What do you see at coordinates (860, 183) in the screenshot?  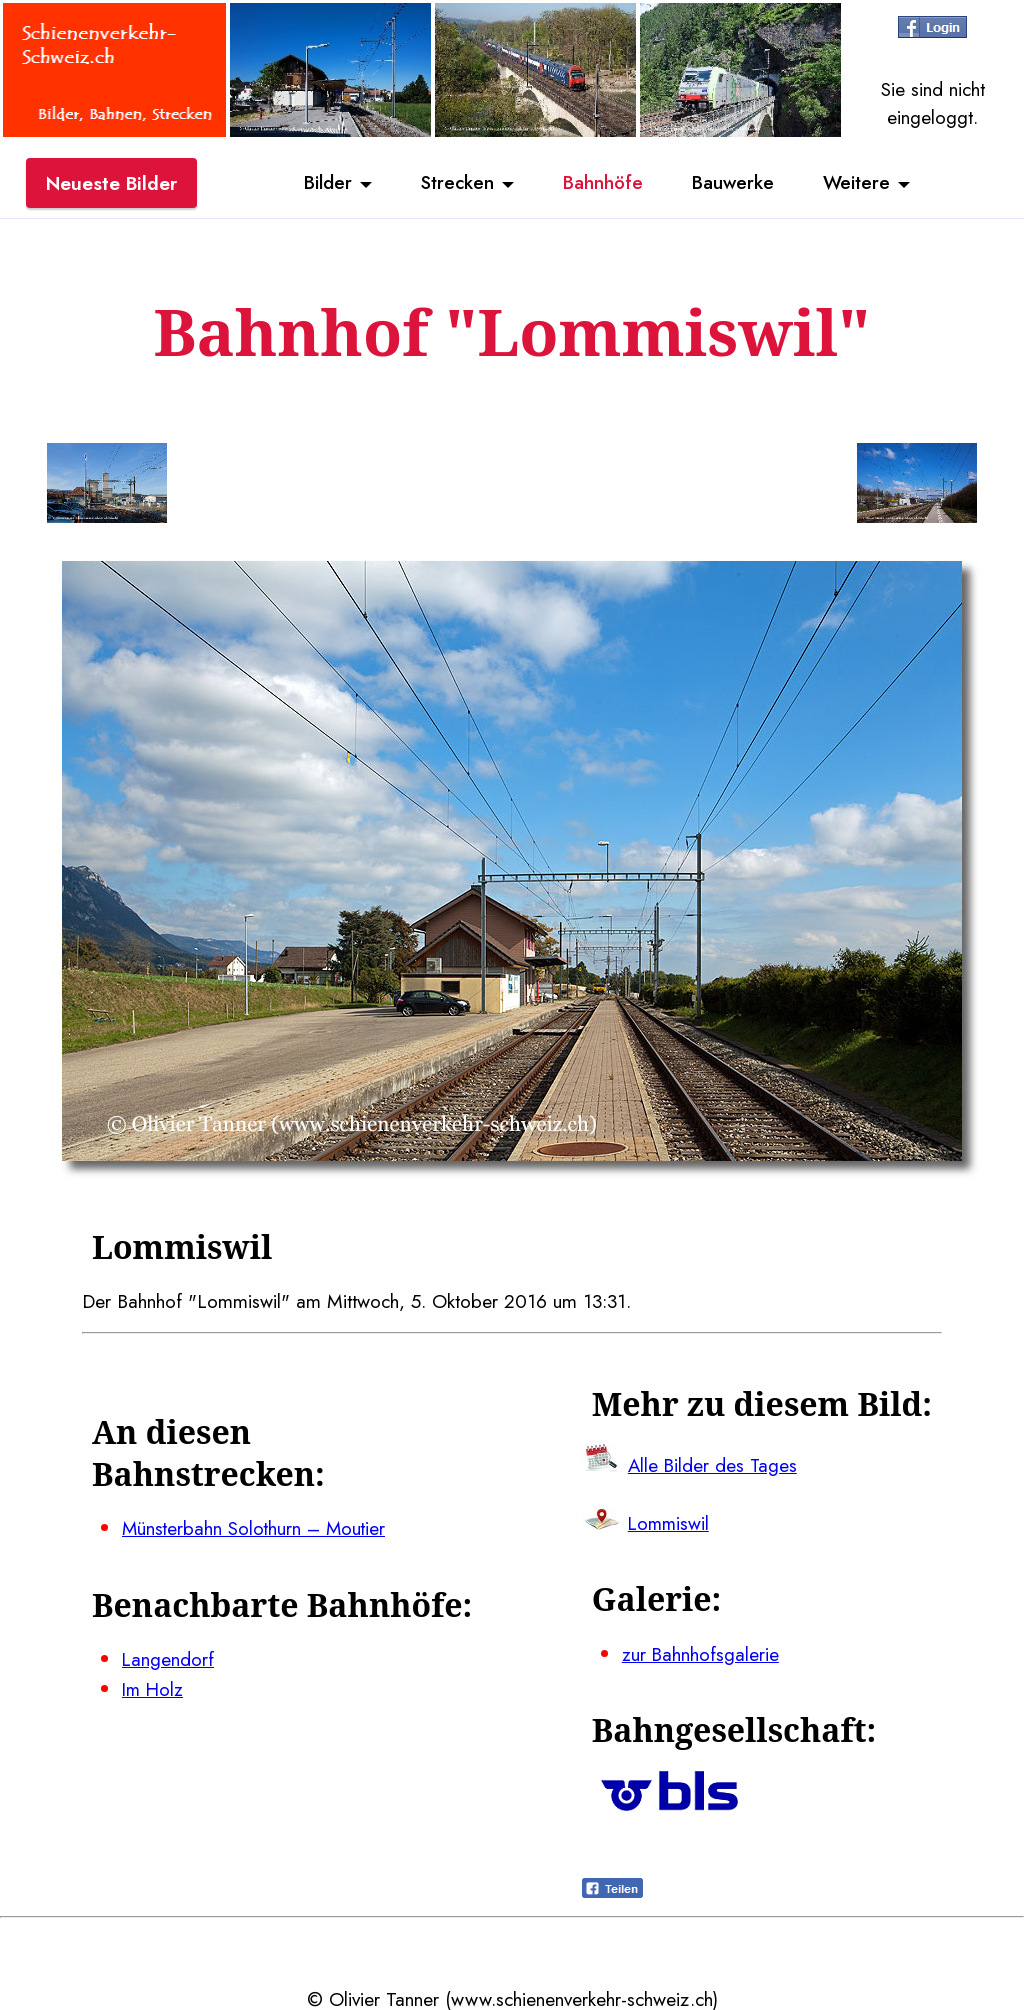 I see `Weitere` at bounding box center [860, 183].